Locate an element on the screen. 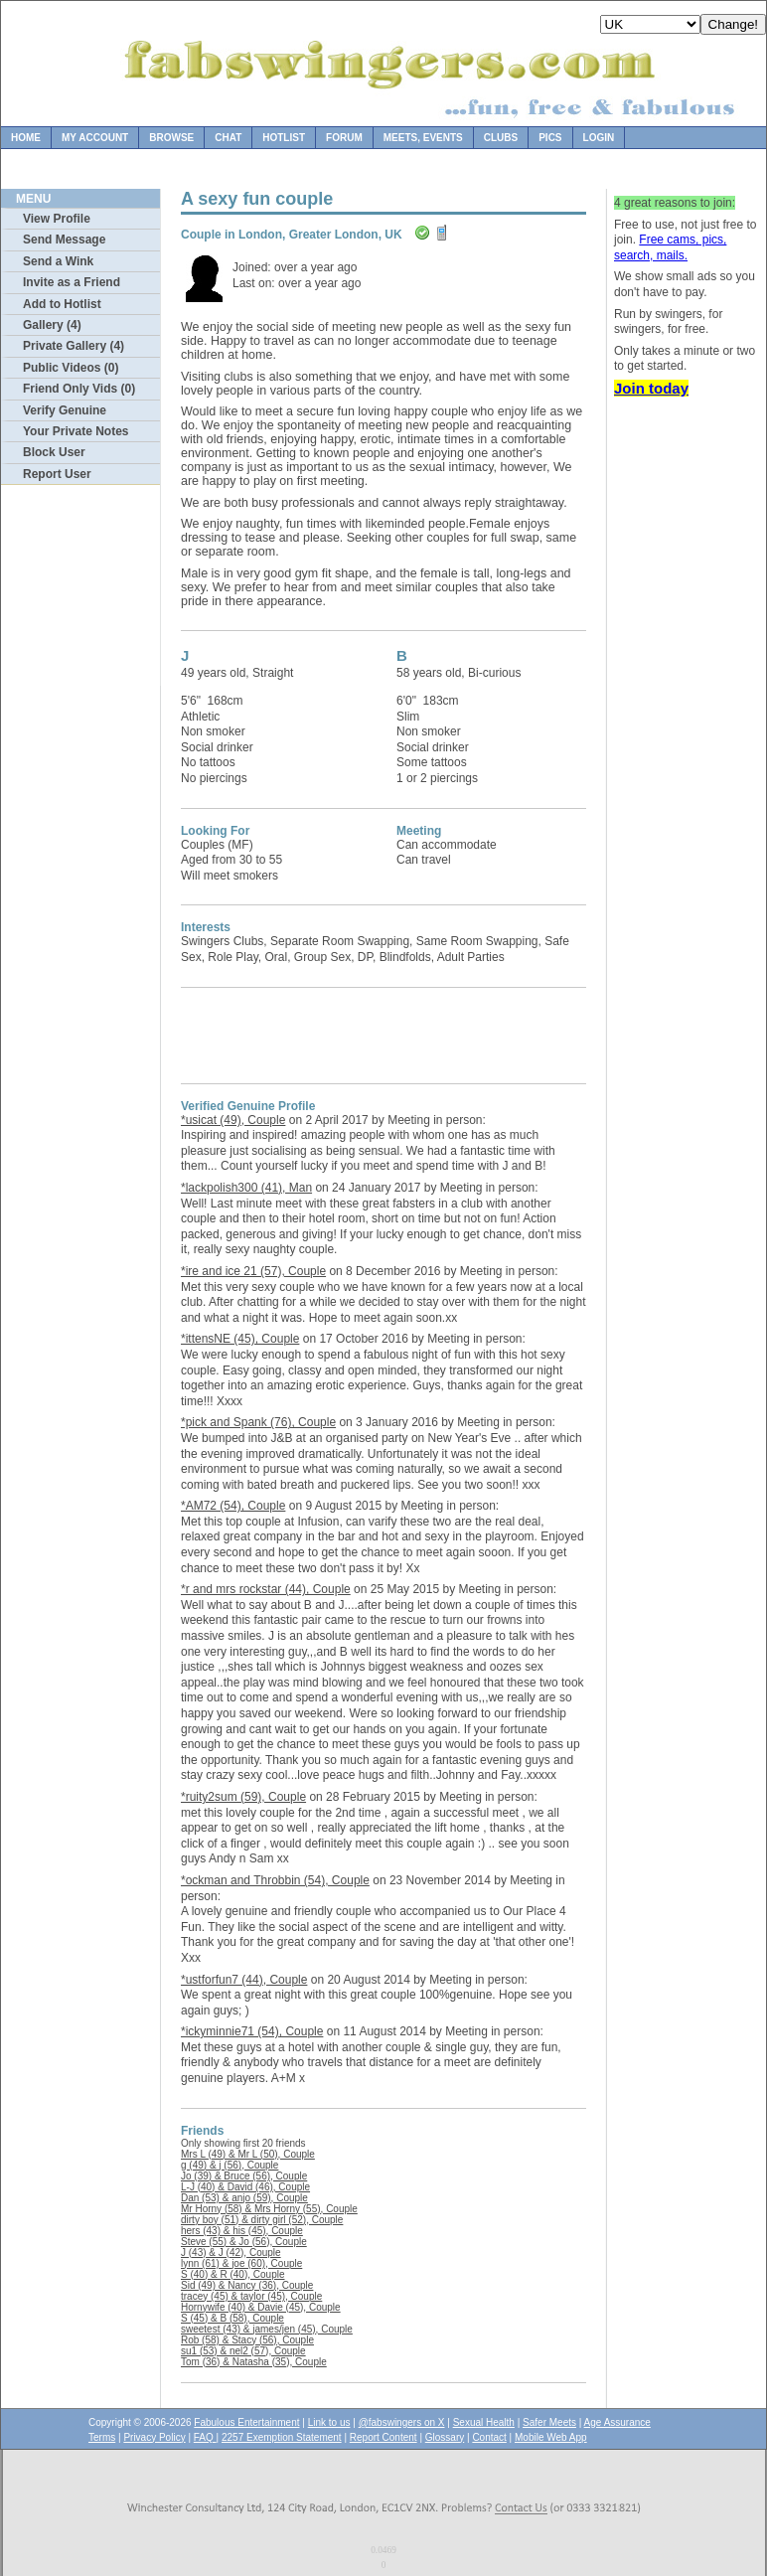 The height and width of the screenshot is (2576, 767). 2257 Exemption Statement is located at coordinates (282, 2437).